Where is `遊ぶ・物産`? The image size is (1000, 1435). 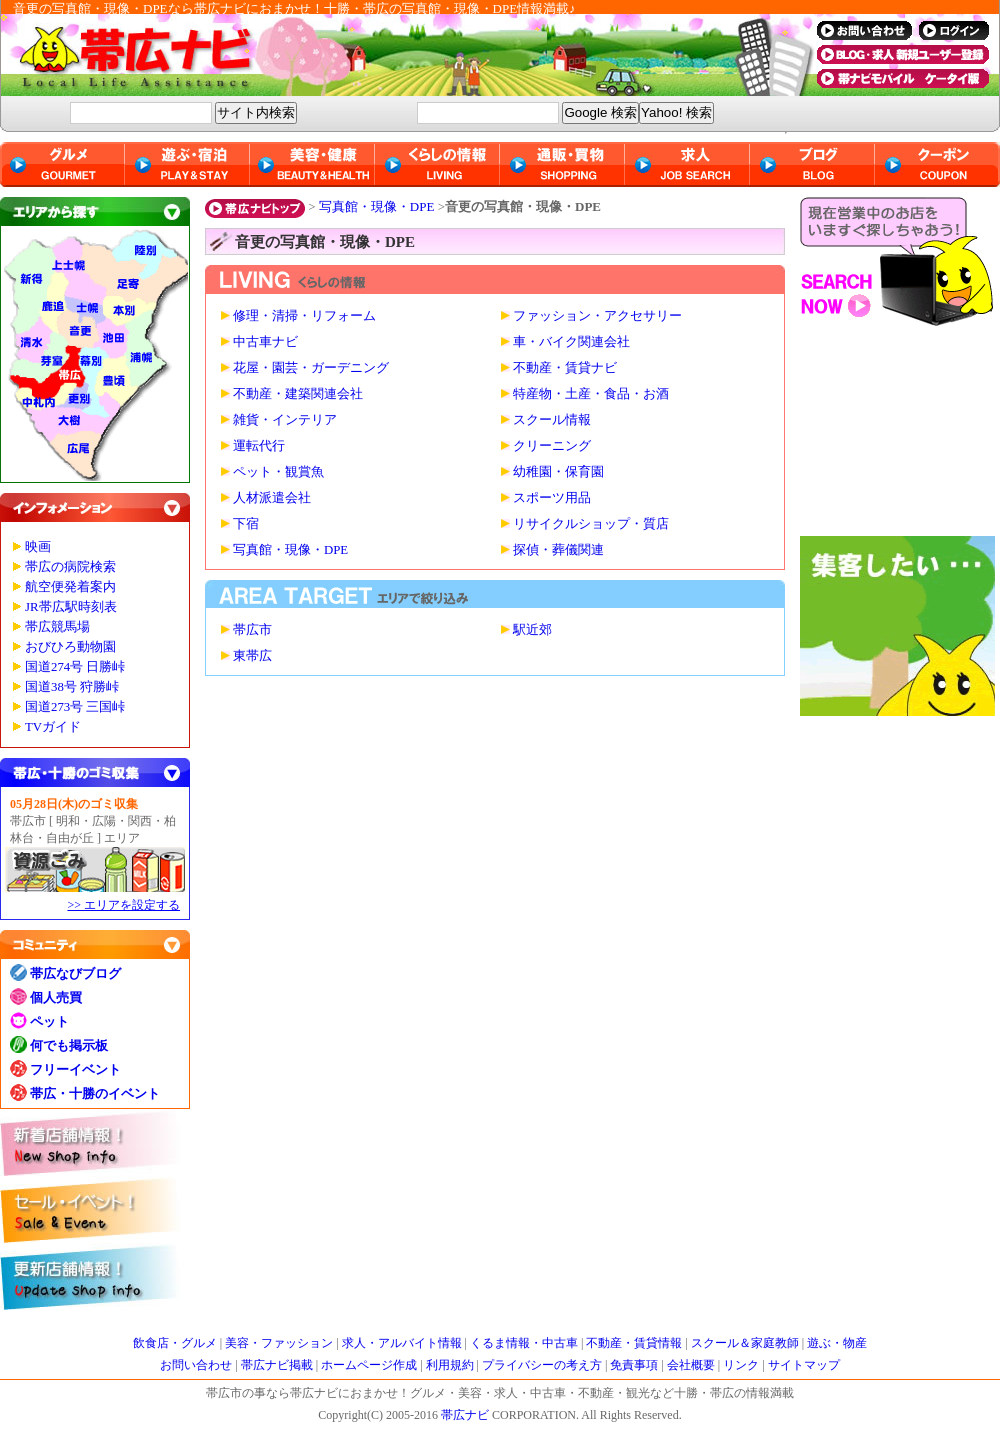 遊ぶ・物産 is located at coordinates (837, 1343).